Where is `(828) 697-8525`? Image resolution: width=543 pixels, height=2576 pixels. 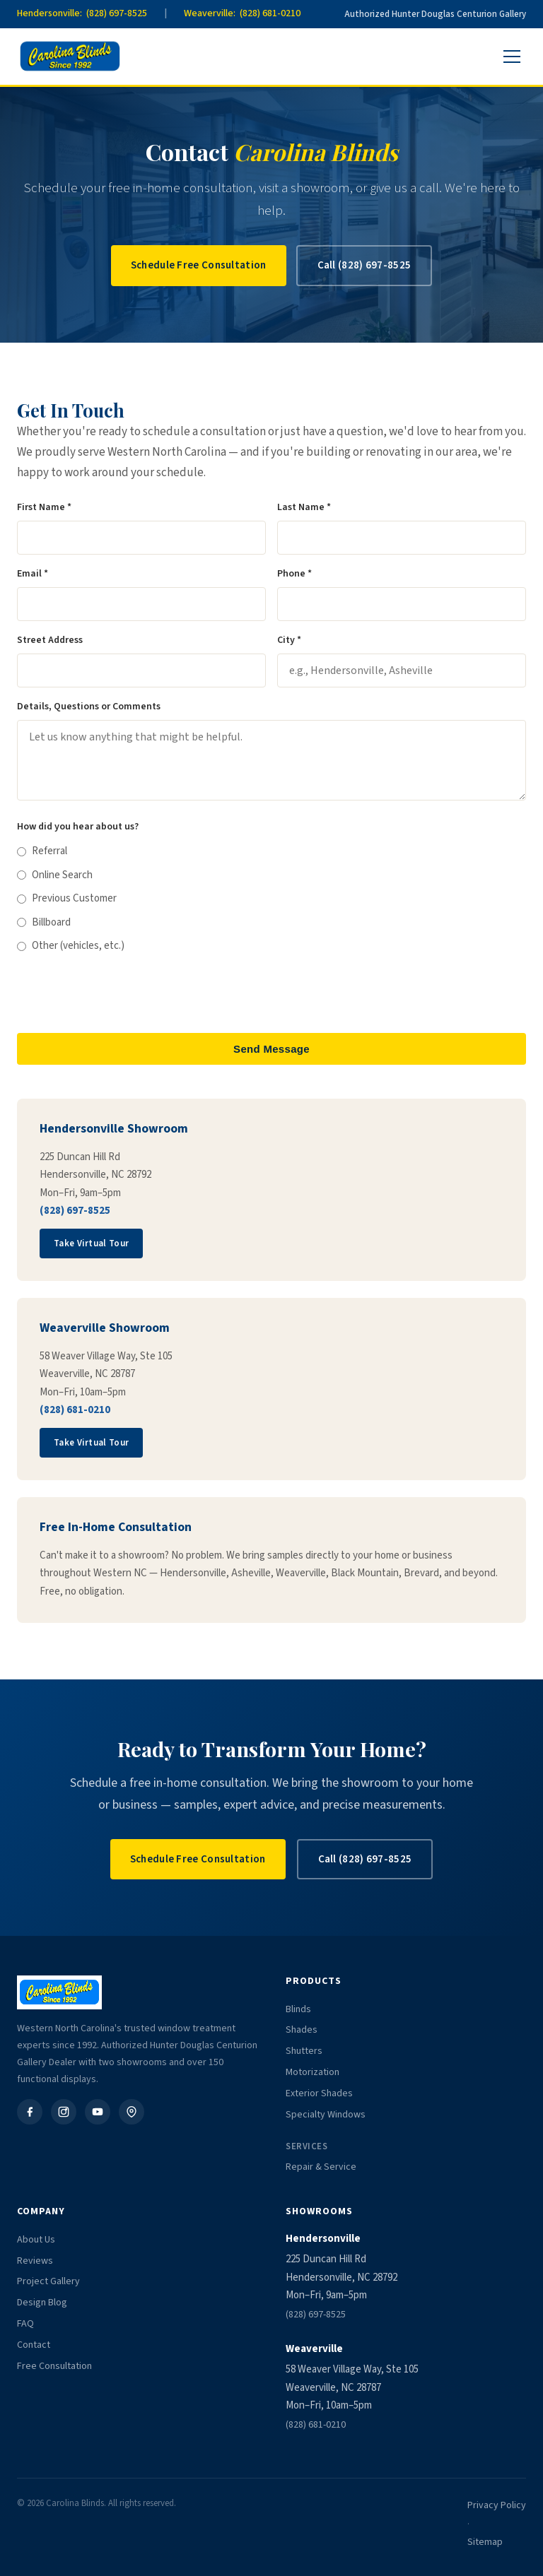
(828) 697-8525 is located at coordinates (75, 1210).